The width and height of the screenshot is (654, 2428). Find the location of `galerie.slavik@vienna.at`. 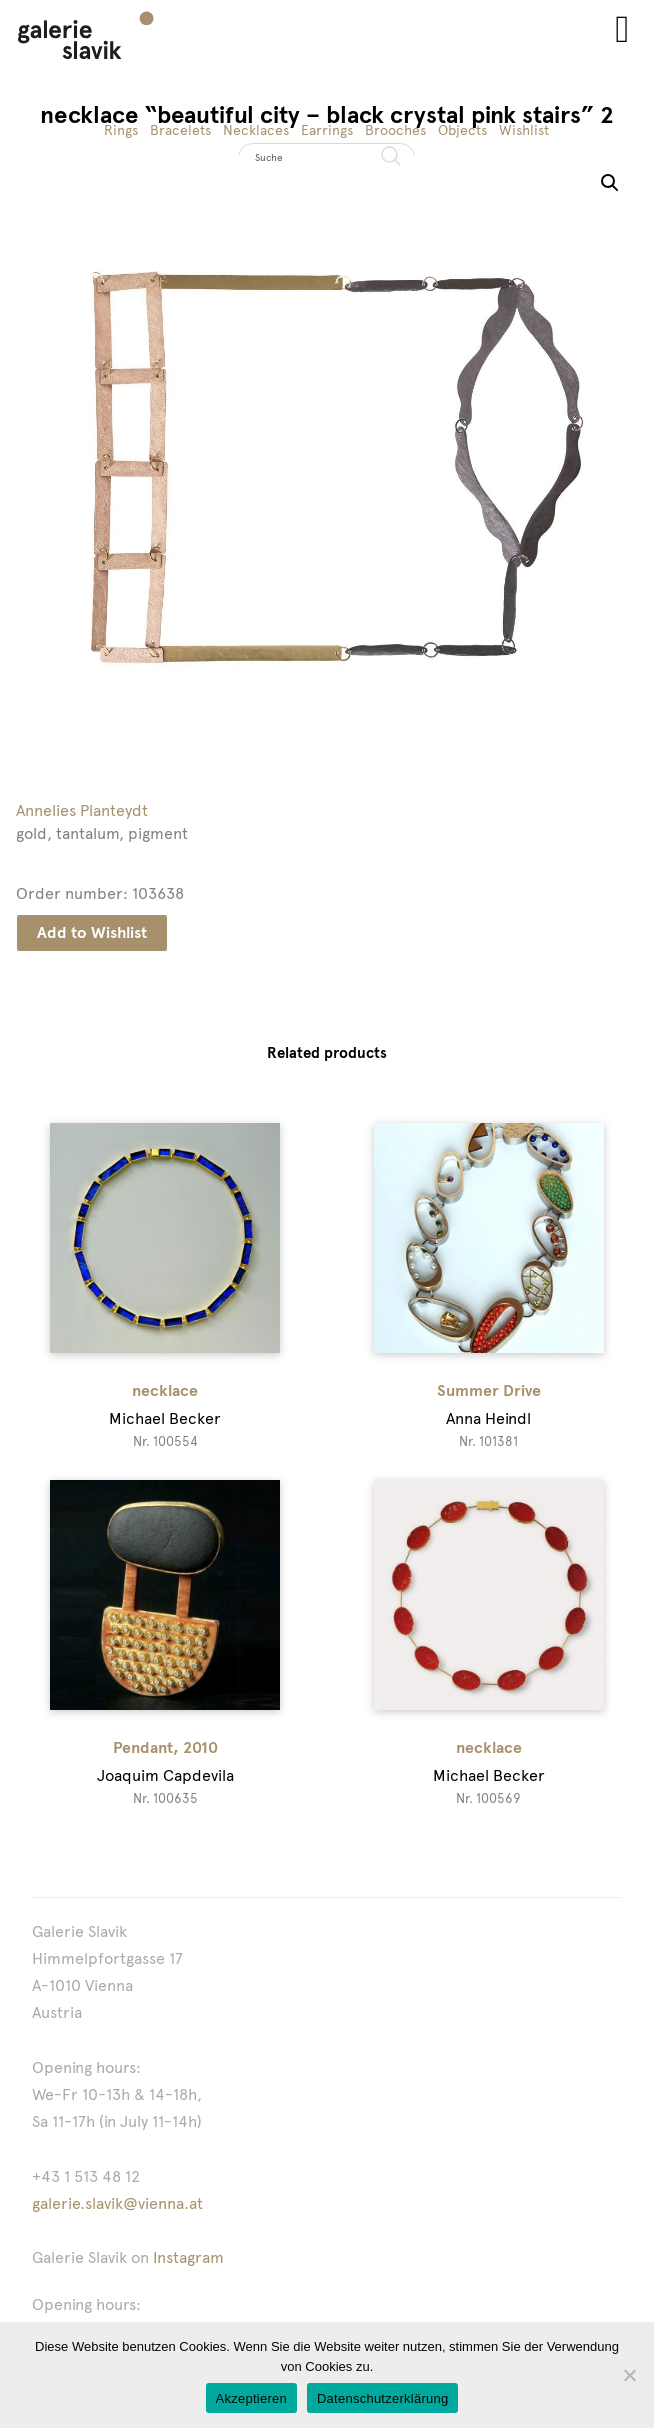

galerie.slavik@vienna.at is located at coordinates (117, 2203).